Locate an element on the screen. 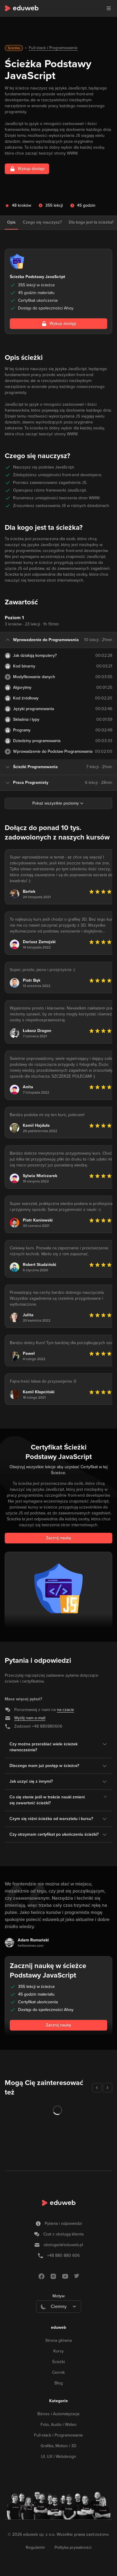 The height and width of the screenshot is (2576, 117). Grafika, Motion i 3D is located at coordinates (58, 2445).